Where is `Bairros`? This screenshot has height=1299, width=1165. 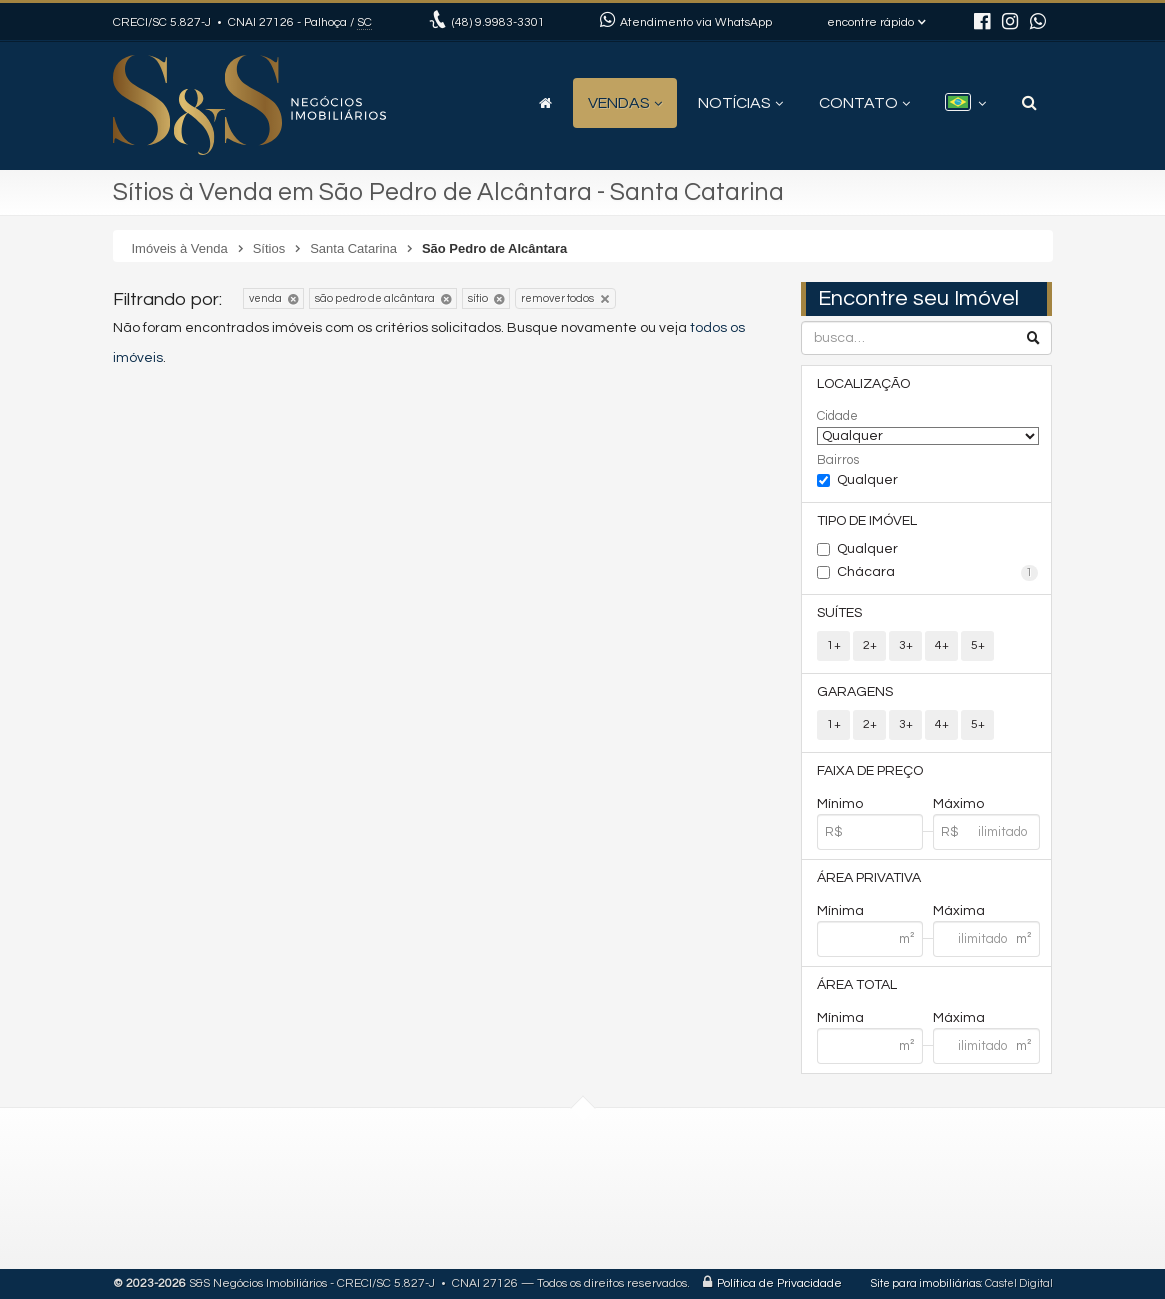 Bairros is located at coordinates (838, 460).